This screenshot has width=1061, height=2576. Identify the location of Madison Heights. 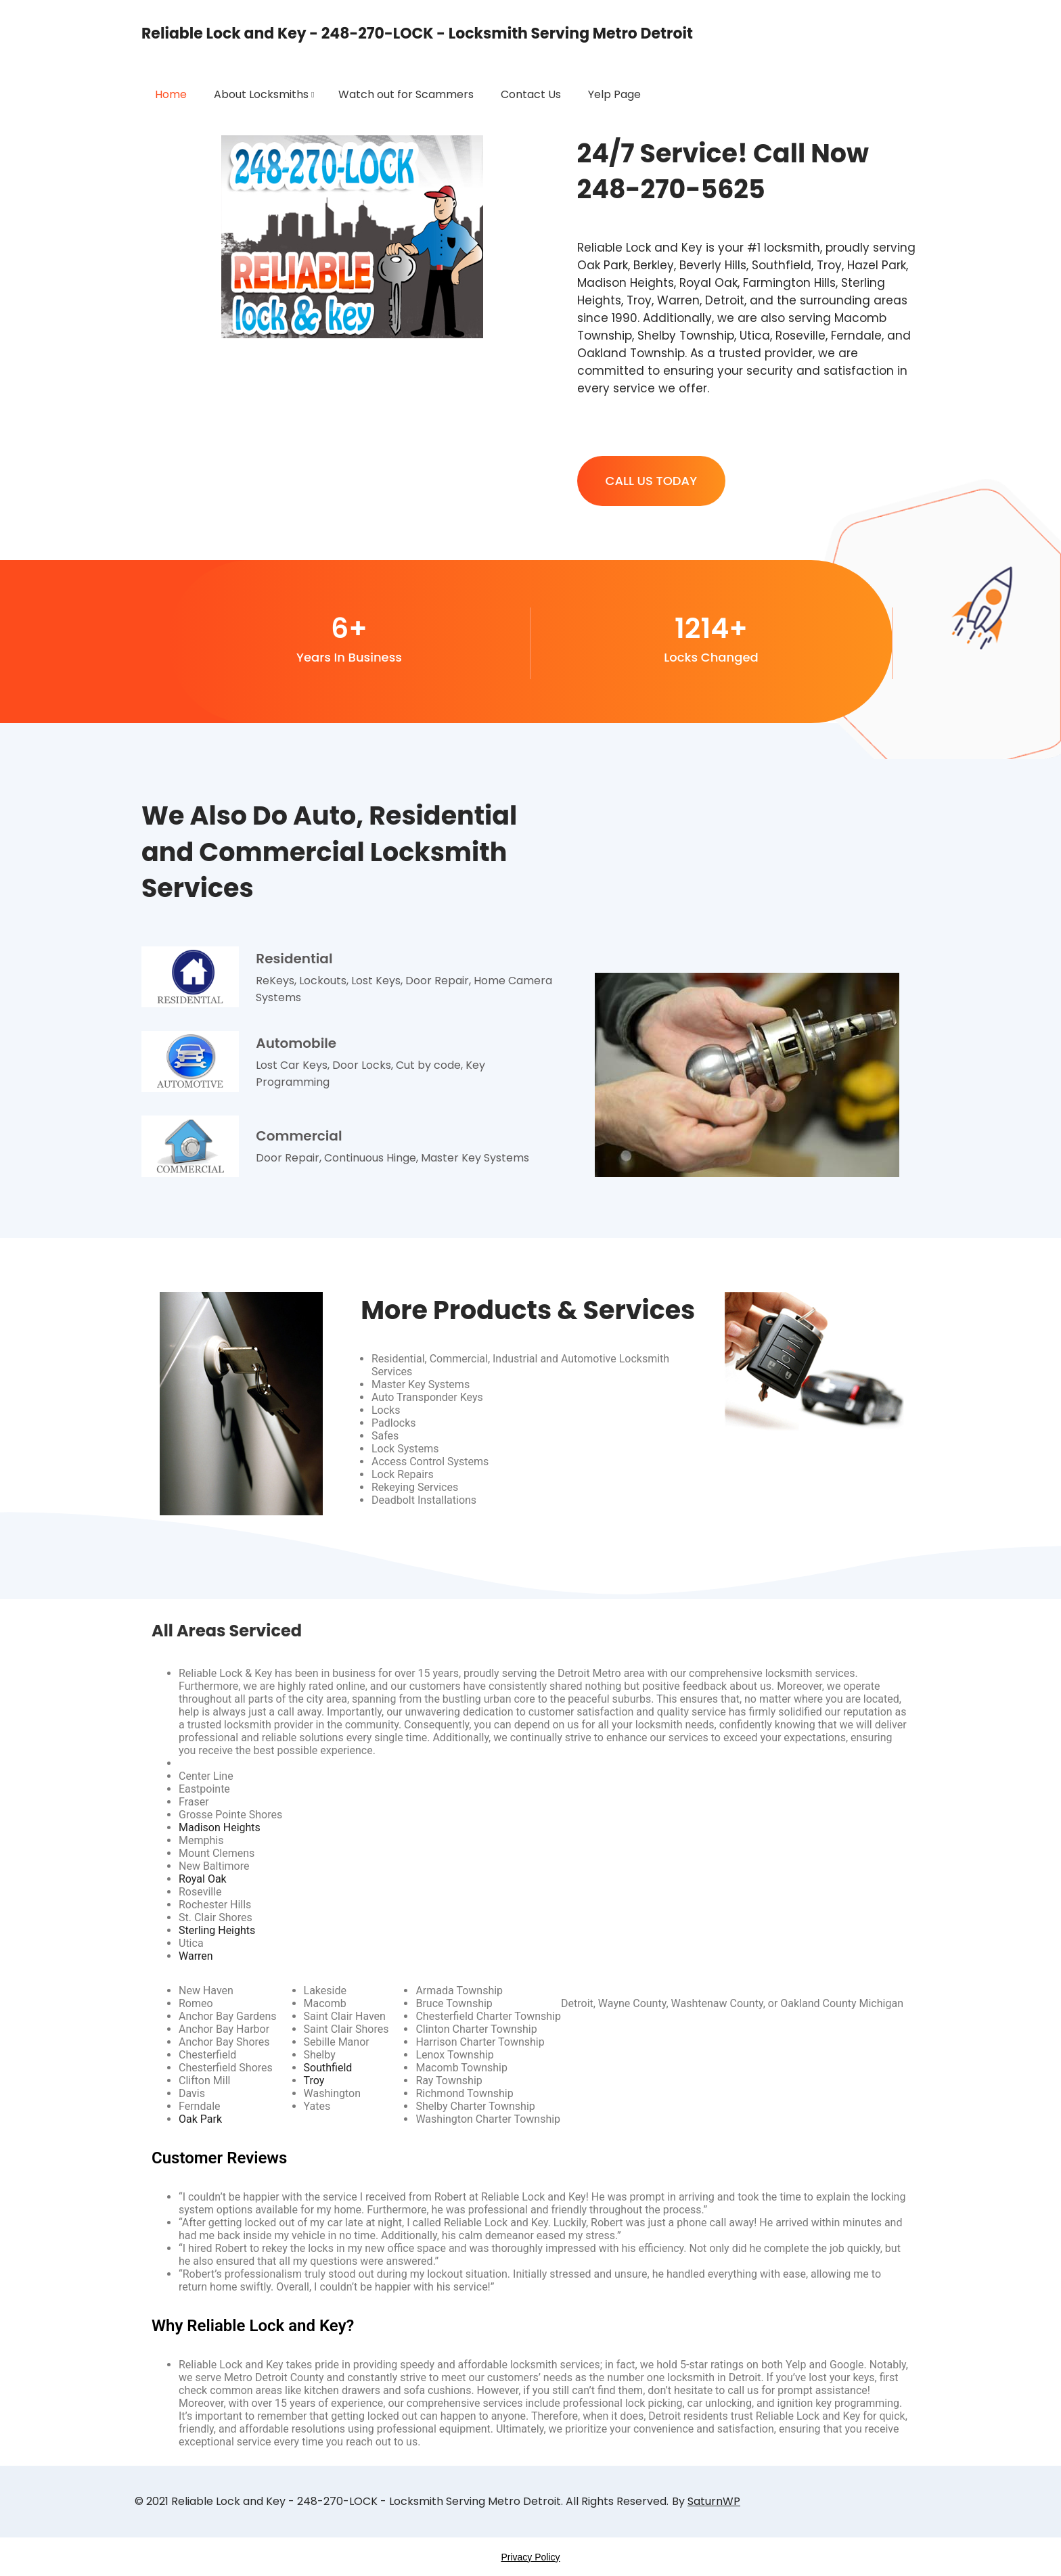
(220, 1827).